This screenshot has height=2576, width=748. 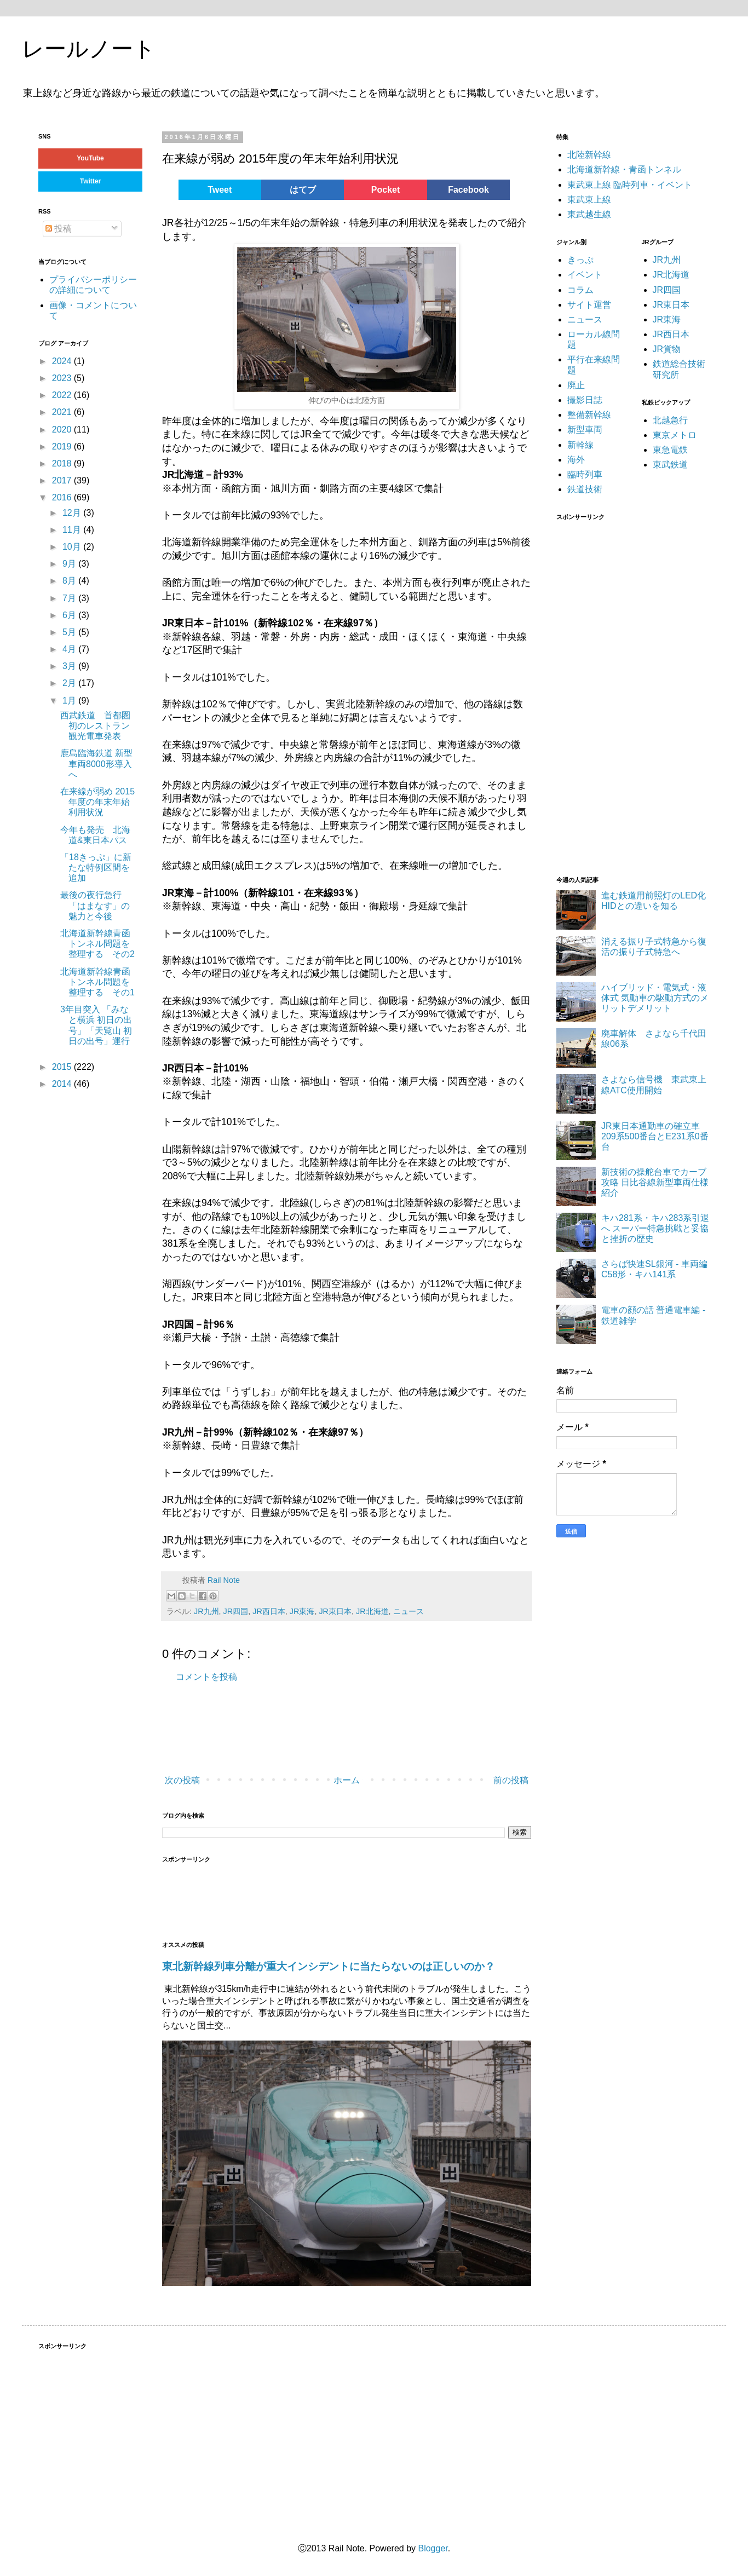 I want to click on 新型車両, so click(x=584, y=429).